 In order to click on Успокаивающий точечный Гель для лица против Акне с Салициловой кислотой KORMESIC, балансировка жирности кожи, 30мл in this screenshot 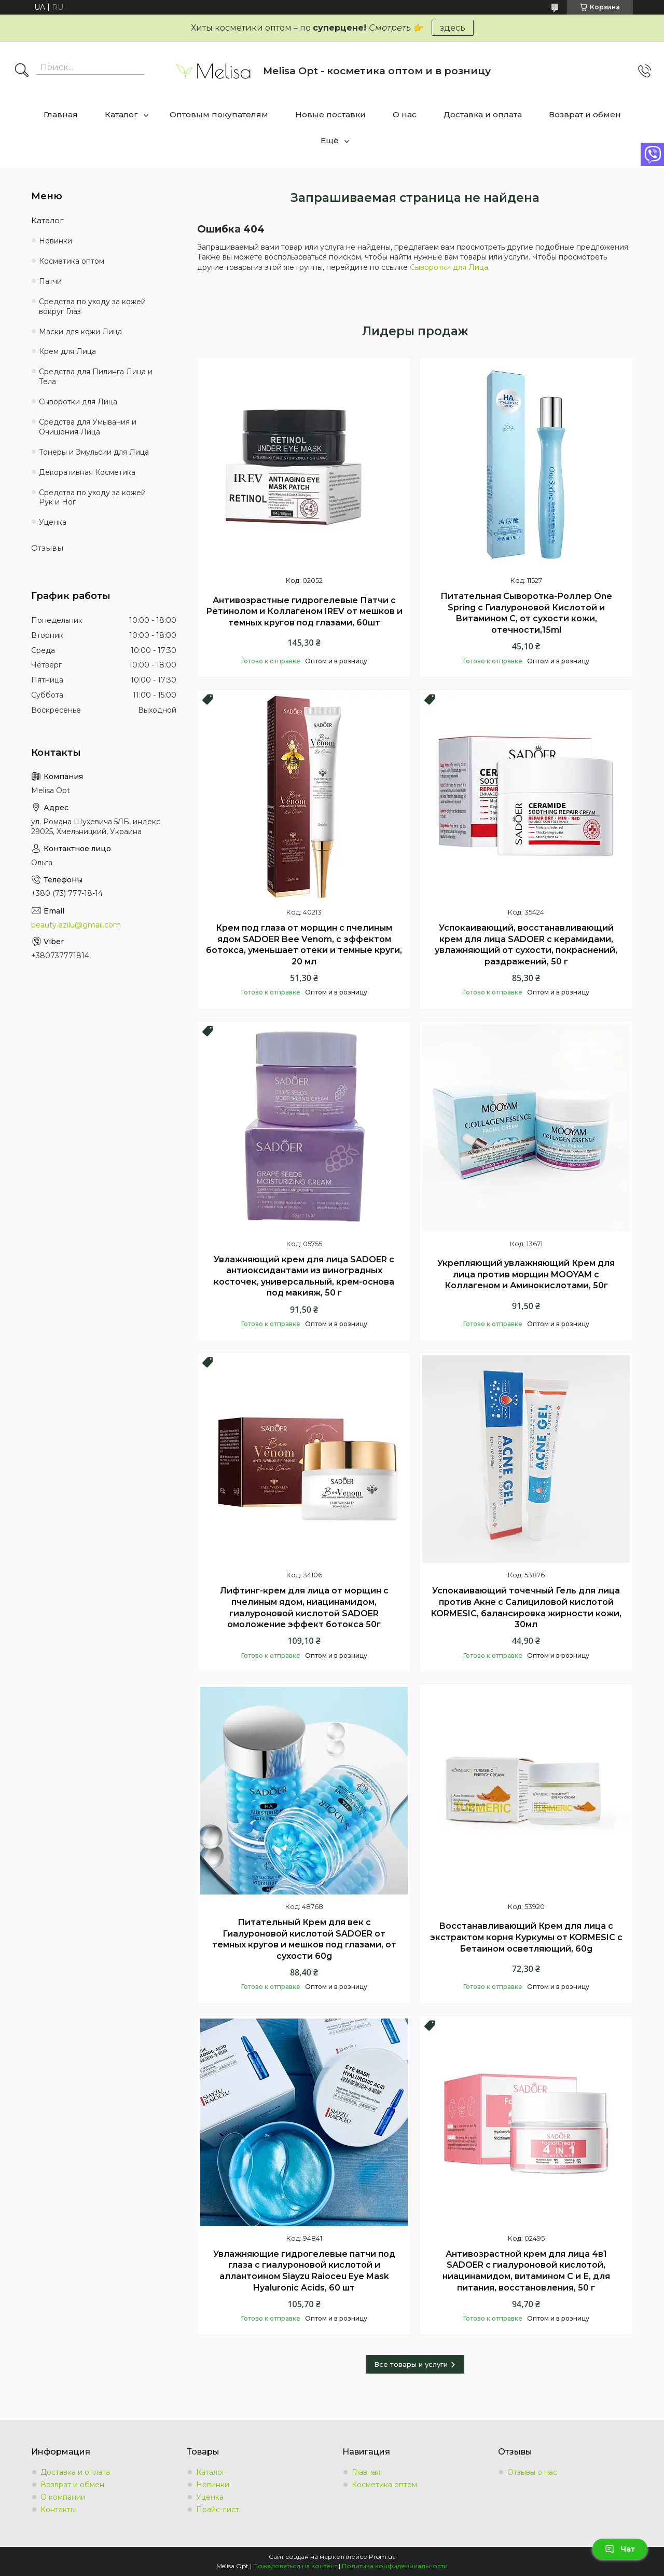, I will do `click(526, 1607)`.